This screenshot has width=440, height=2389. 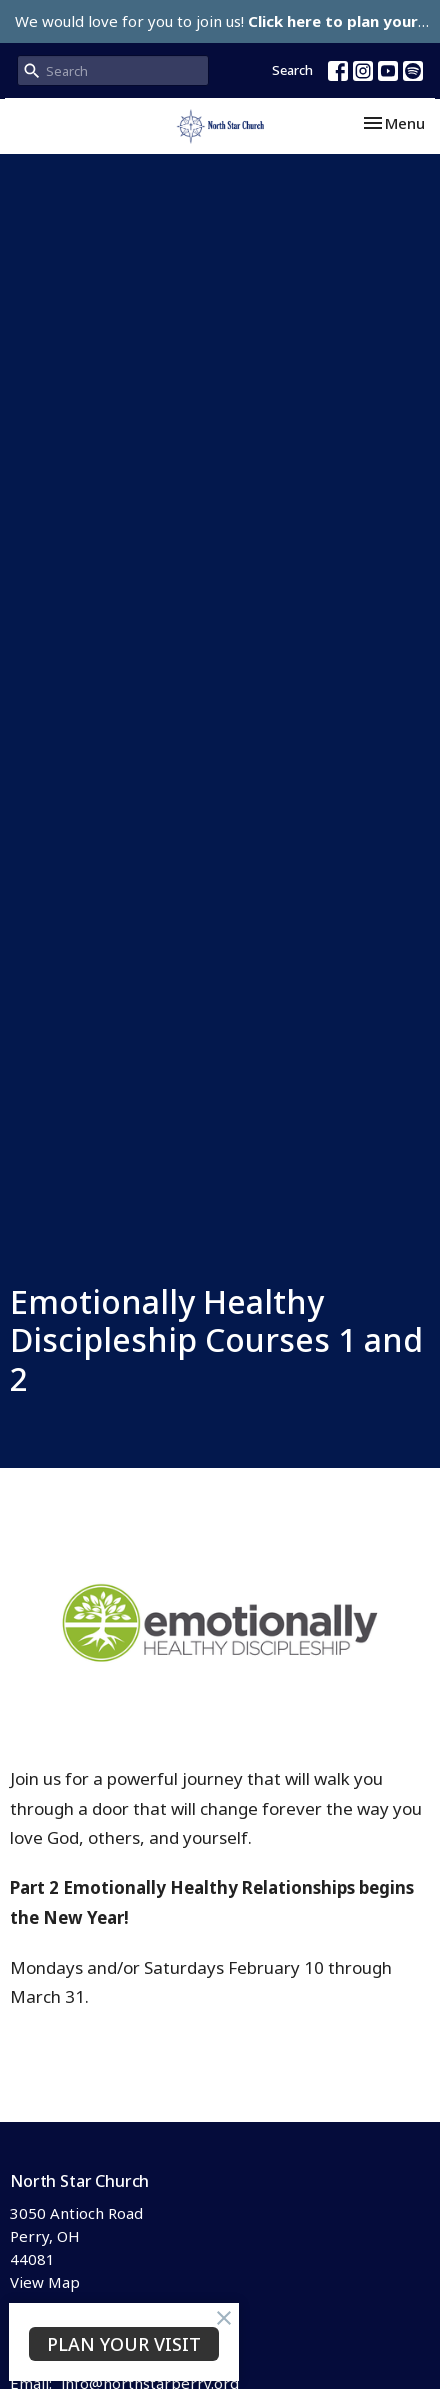 What do you see at coordinates (292, 70) in the screenshot?
I see `Search` at bounding box center [292, 70].